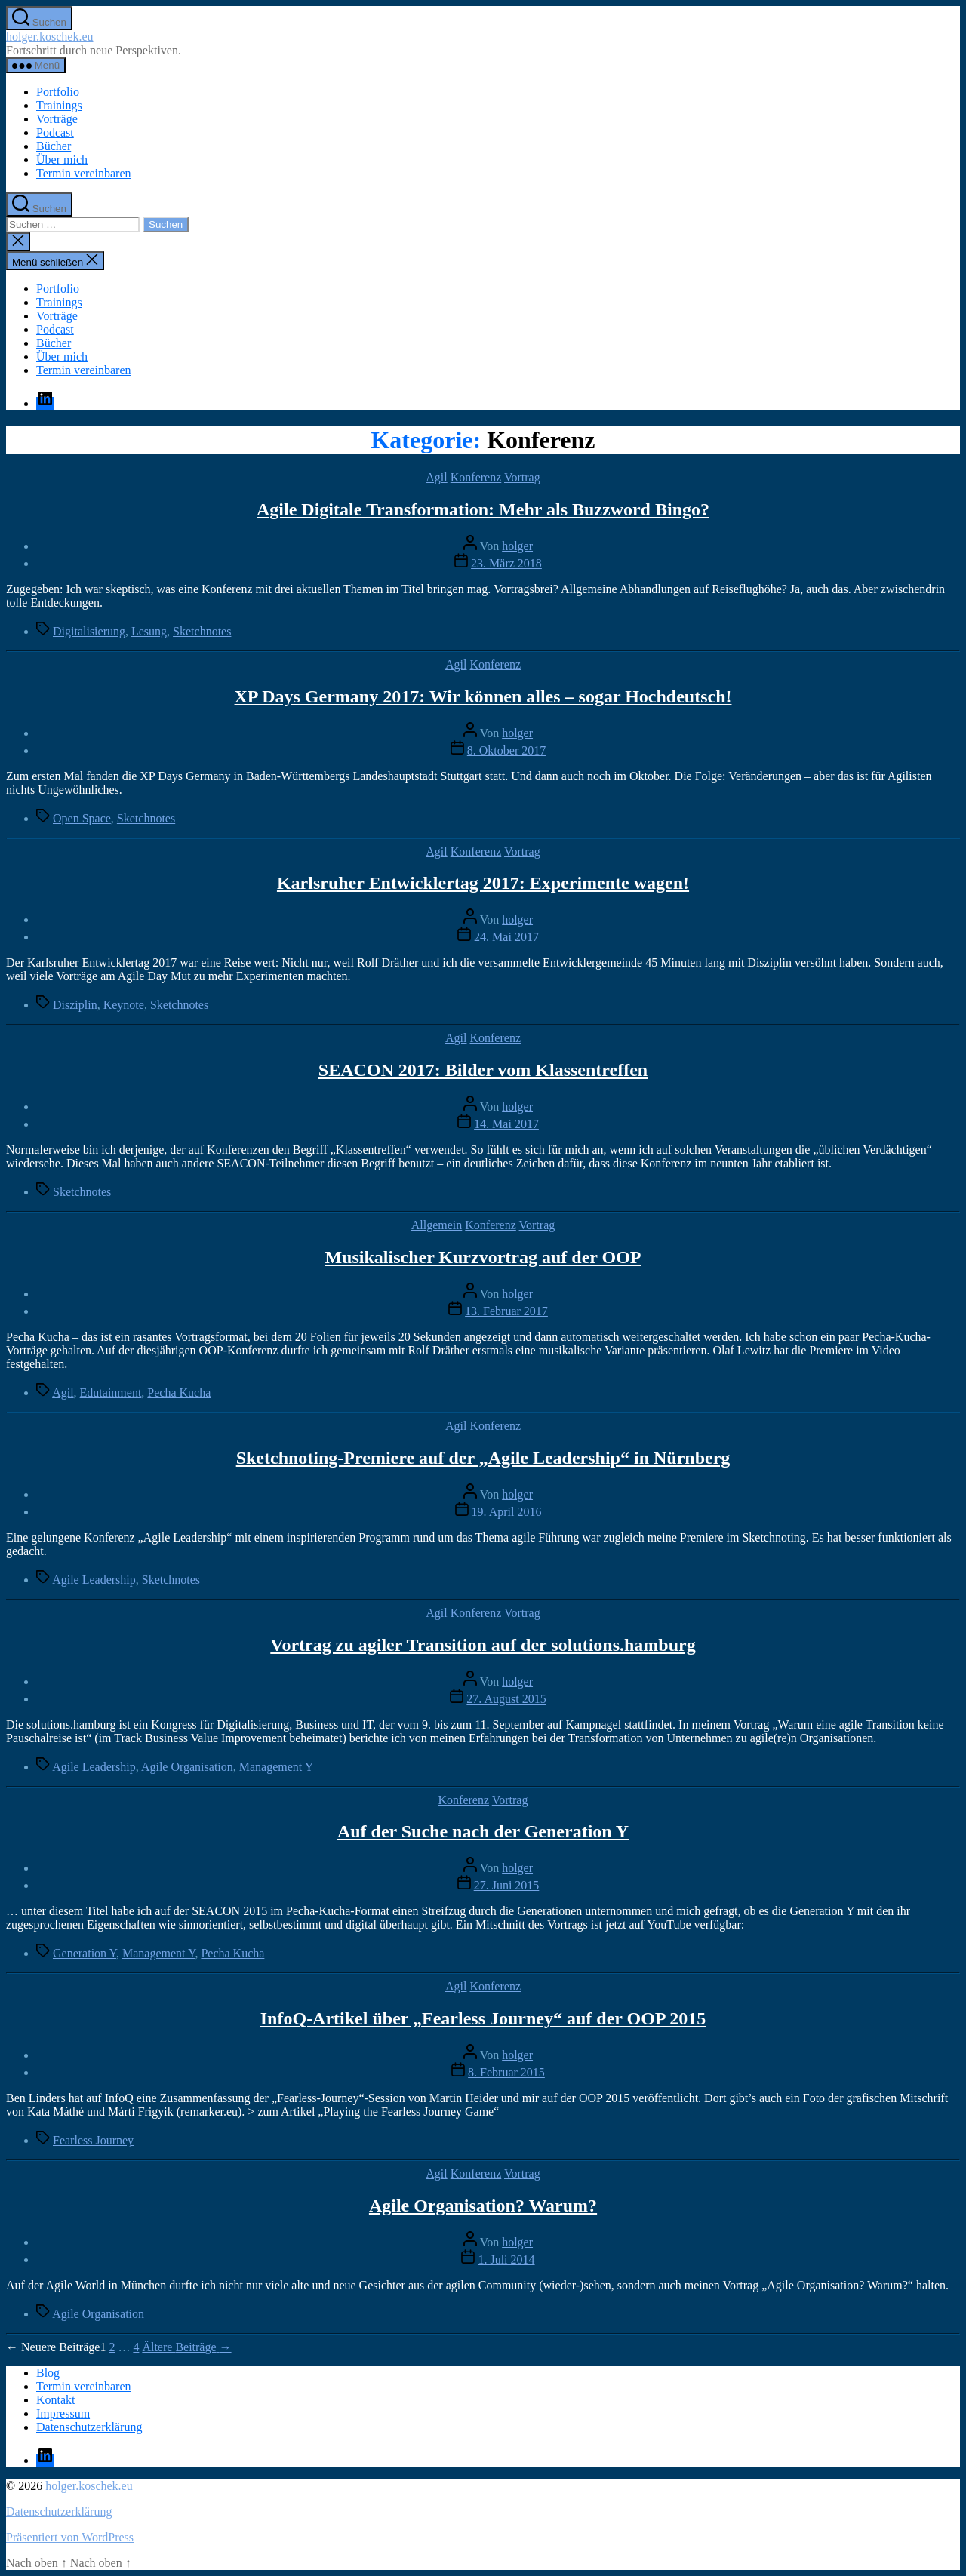 This screenshot has width=966, height=2576. What do you see at coordinates (507, 1511) in the screenshot?
I see `19. April 2016` at bounding box center [507, 1511].